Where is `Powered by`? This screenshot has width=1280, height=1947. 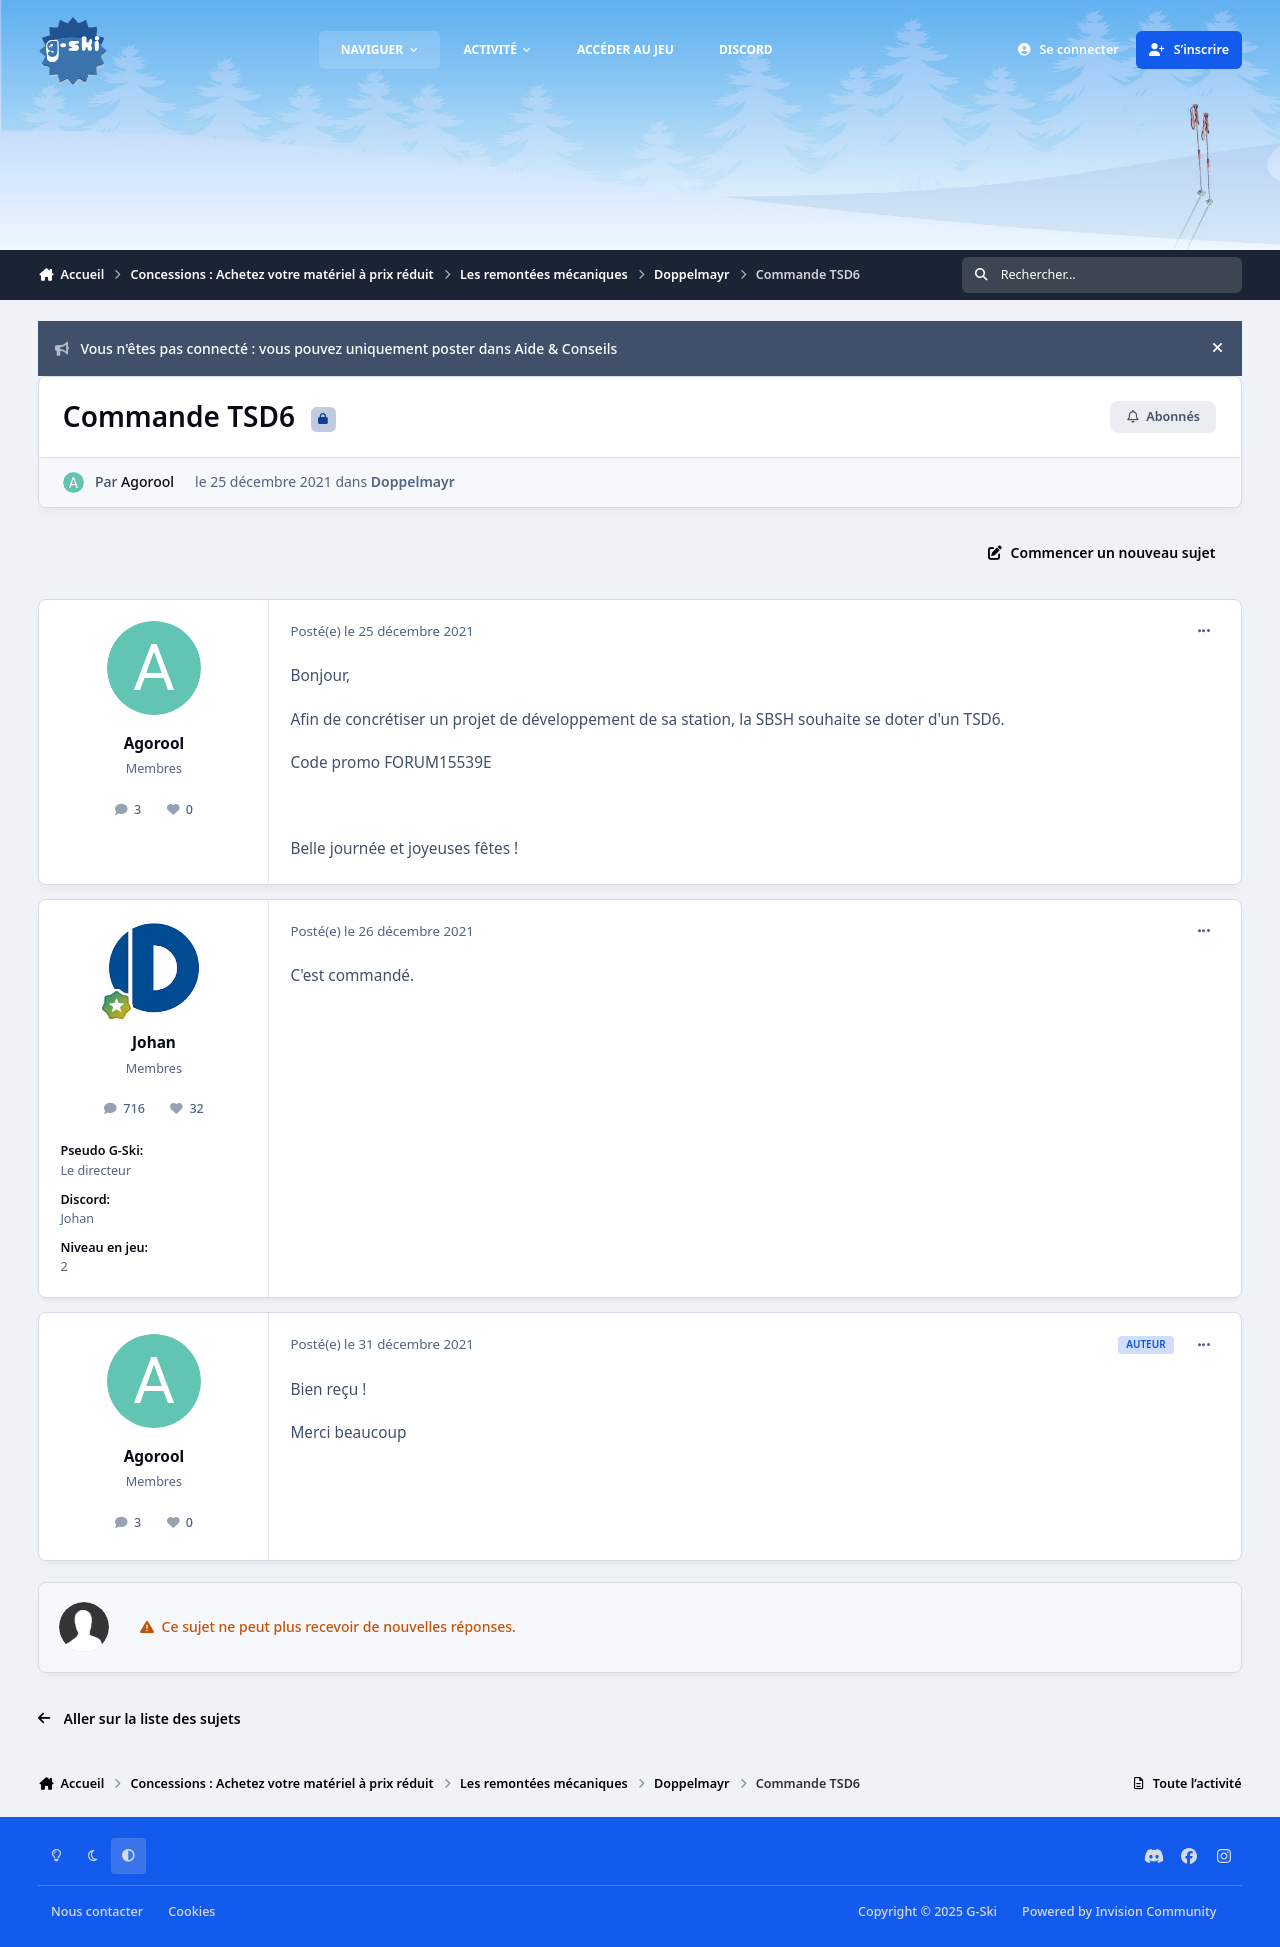
Powered by is located at coordinates (1119, 1911).